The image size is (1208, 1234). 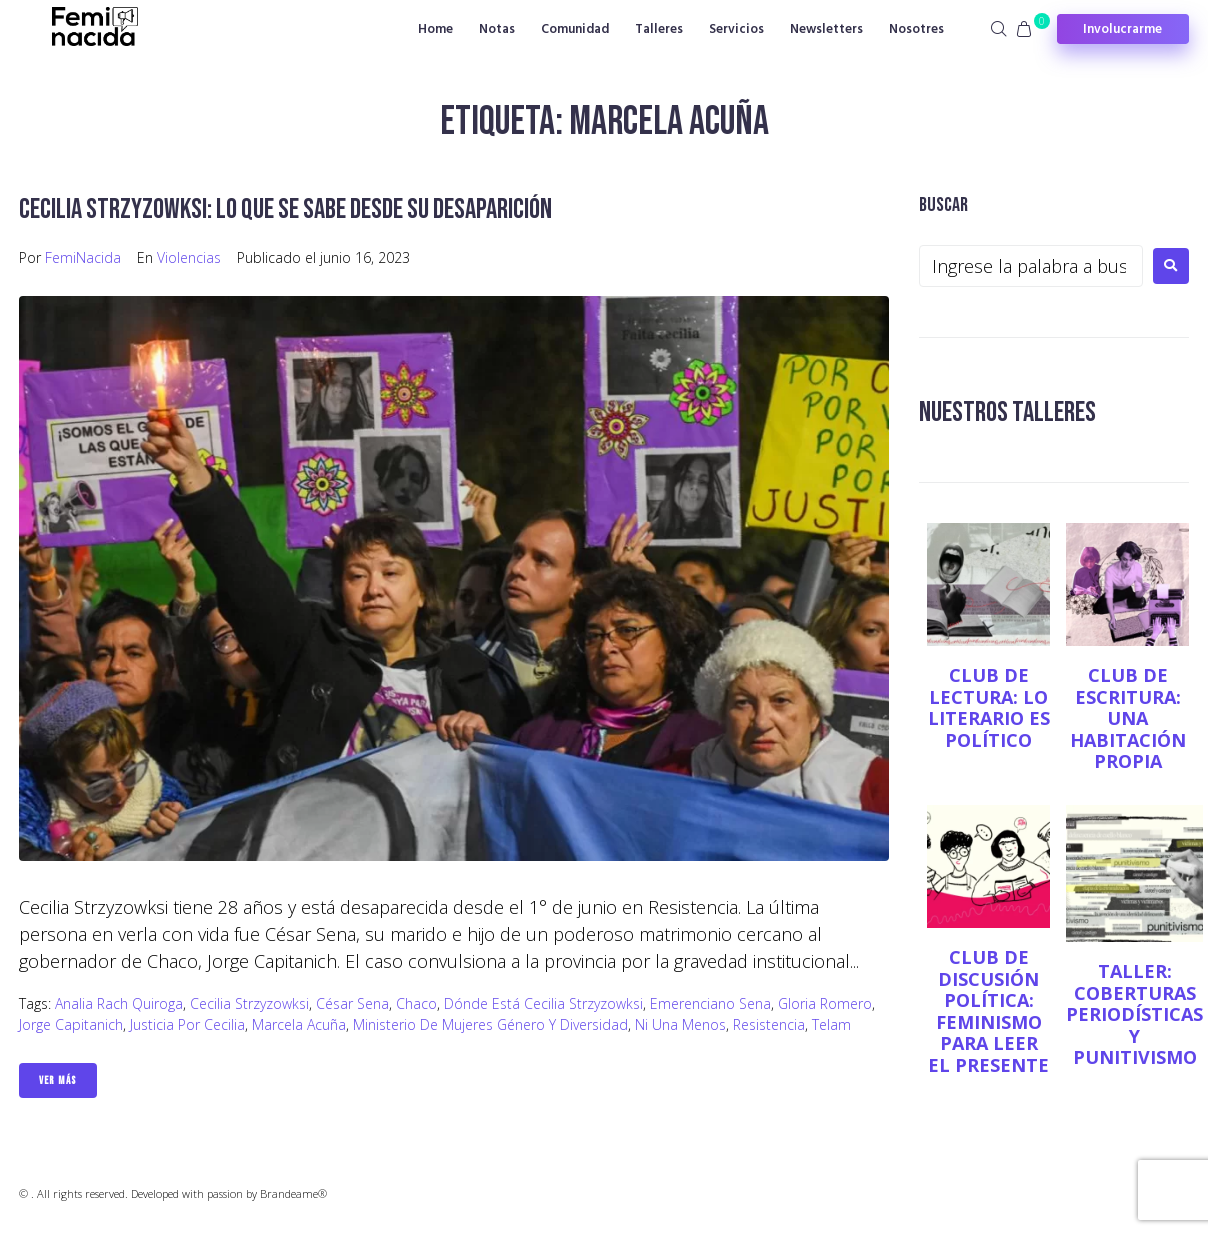 I want to click on Marcela Acuña, so click(x=299, y=1024).